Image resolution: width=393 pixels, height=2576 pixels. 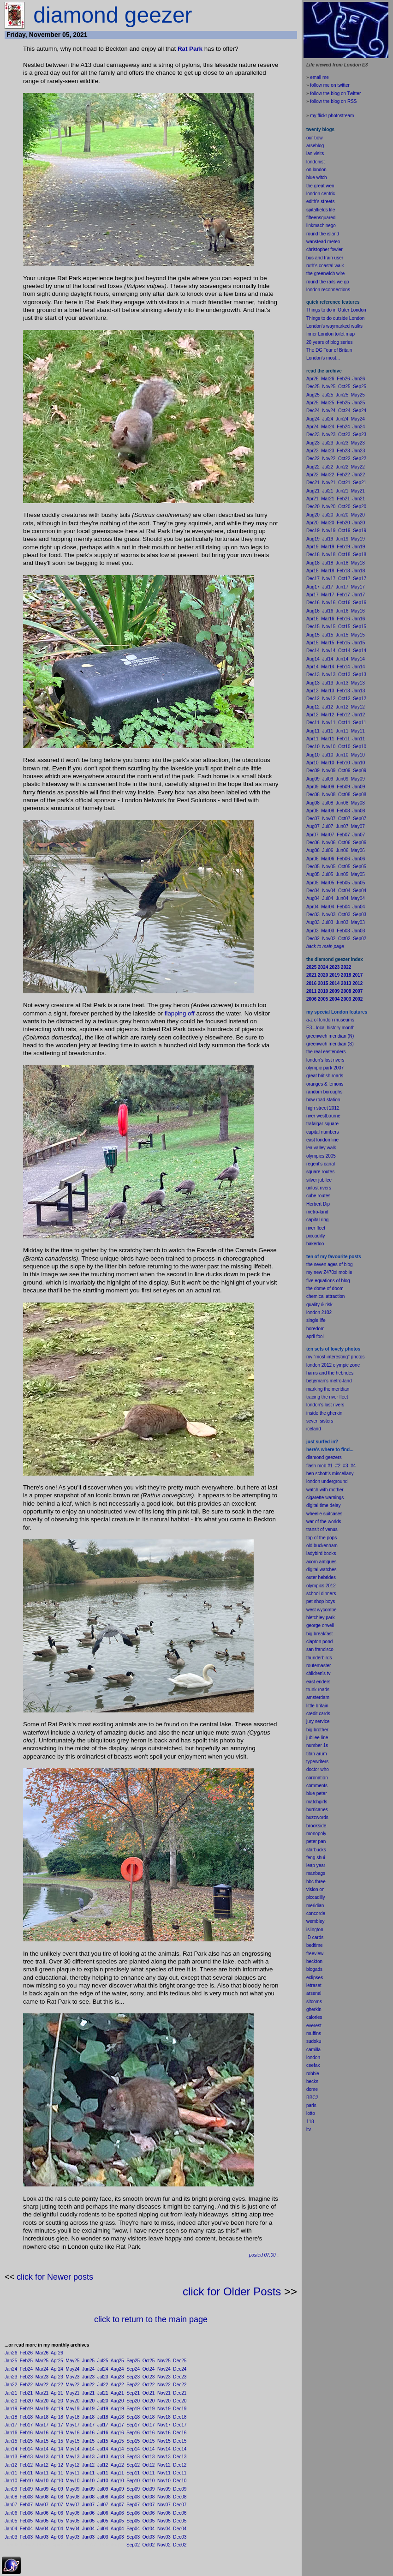 What do you see at coordinates (149, 2400) in the screenshot?
I see `Oct20` at bounding box center [149, 2400].